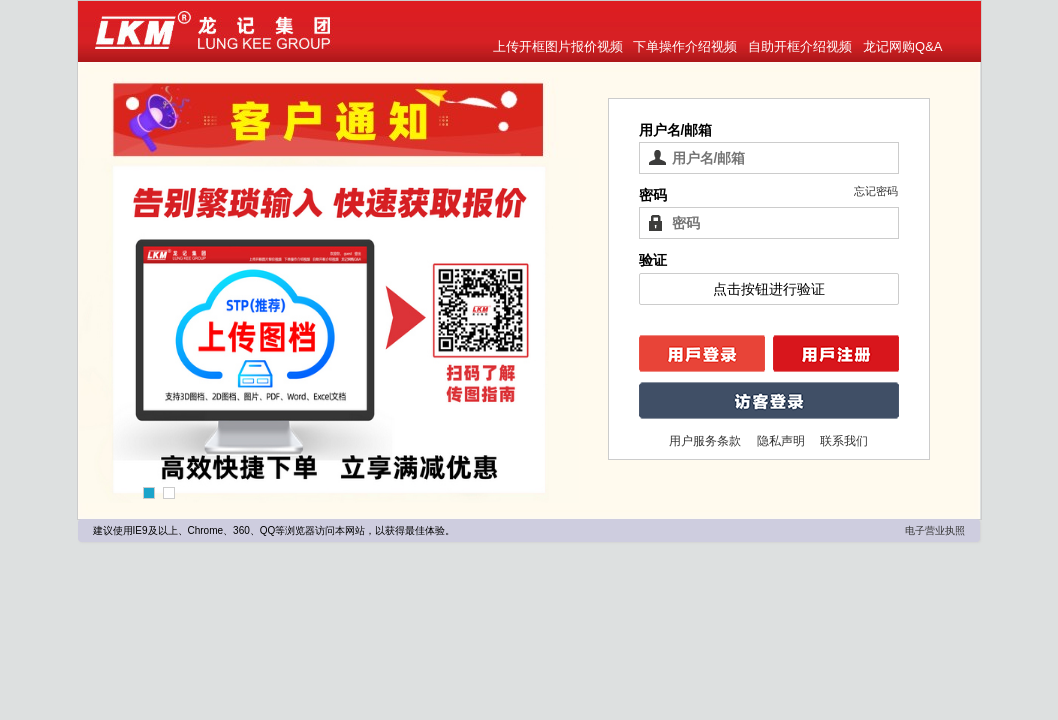 This screenshot has width=1058, height=720. What do you see at coordinates (782, 441) in the screenshot?
I see `隐私声明` at bounding box center [782, 441].